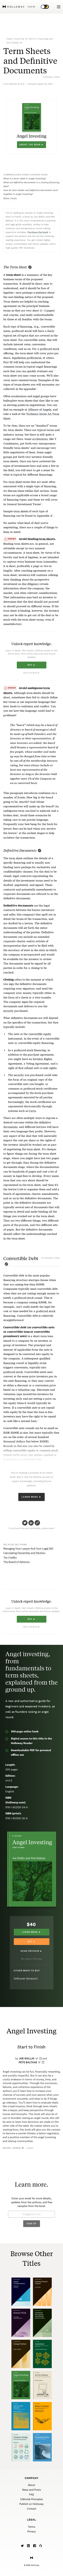 Image resolution: width=63 pixels, height=2576 pixels. Describe the element at coordinates (31, 2494) in the screenshot. I see `FAQ` at that location.